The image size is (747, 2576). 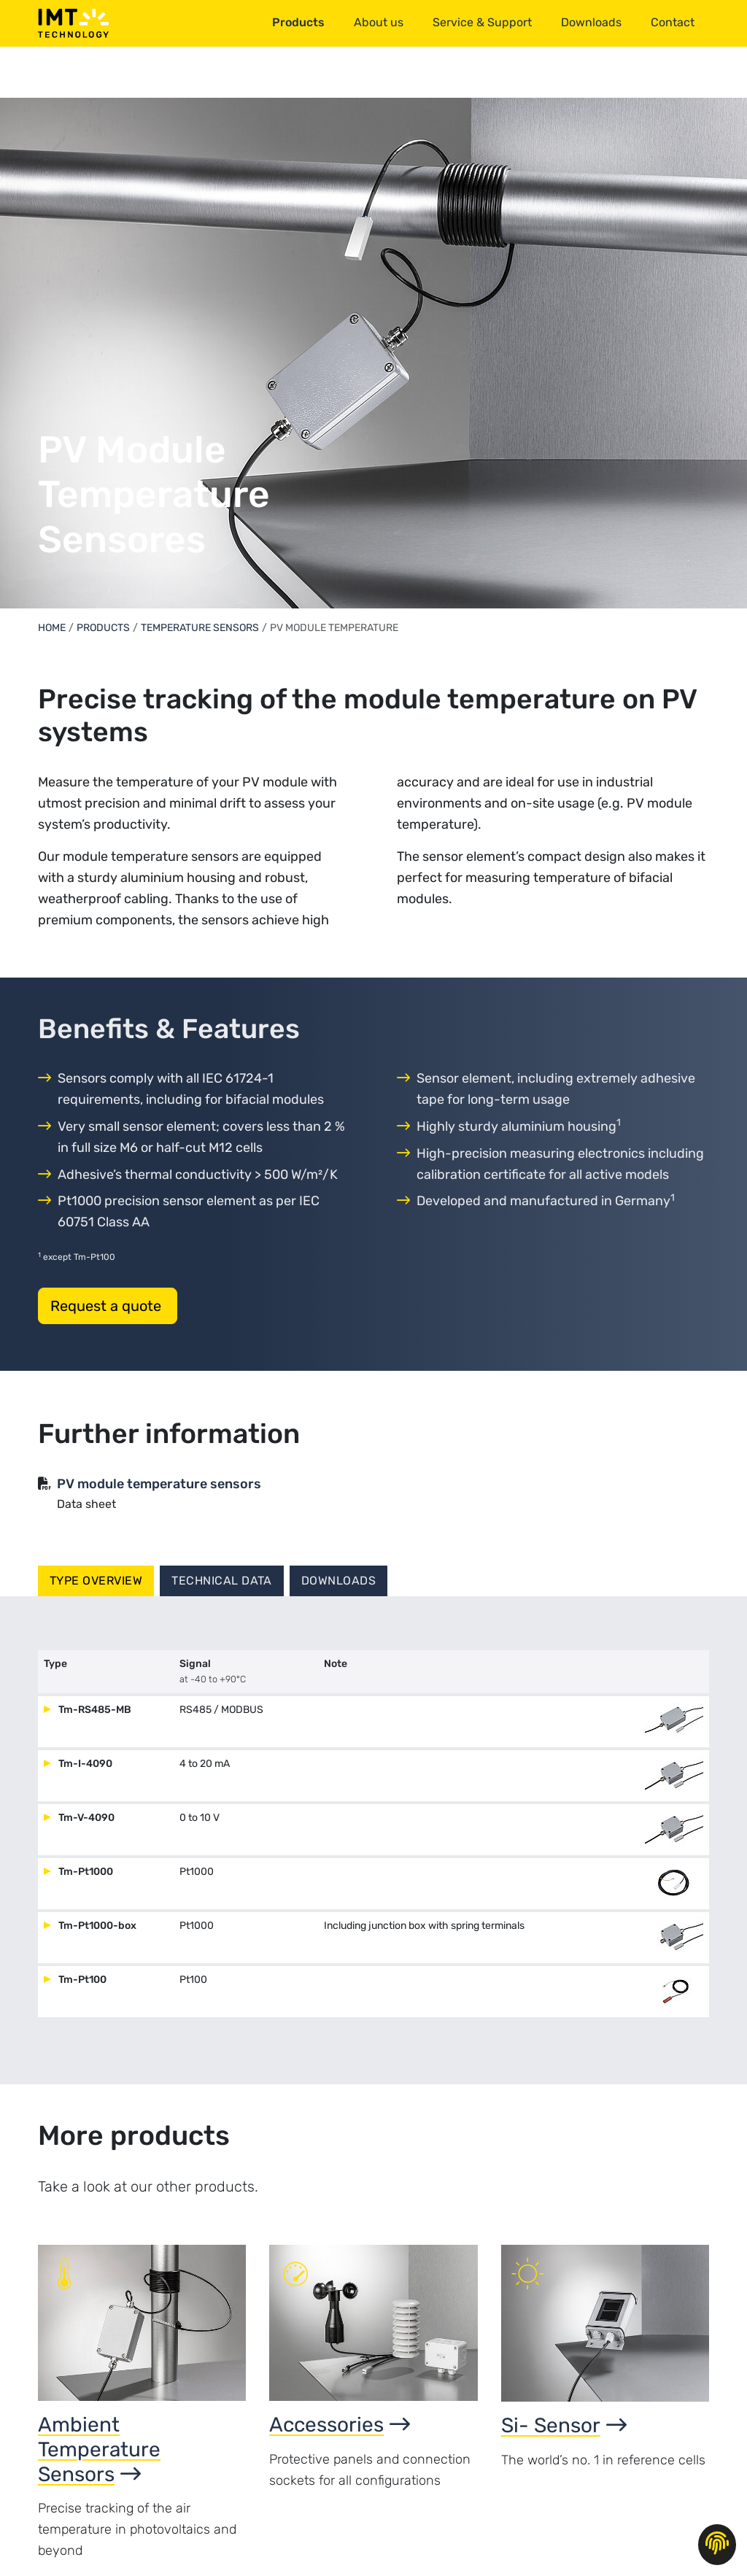 I want to click on Products, so click(x=103, y=628).